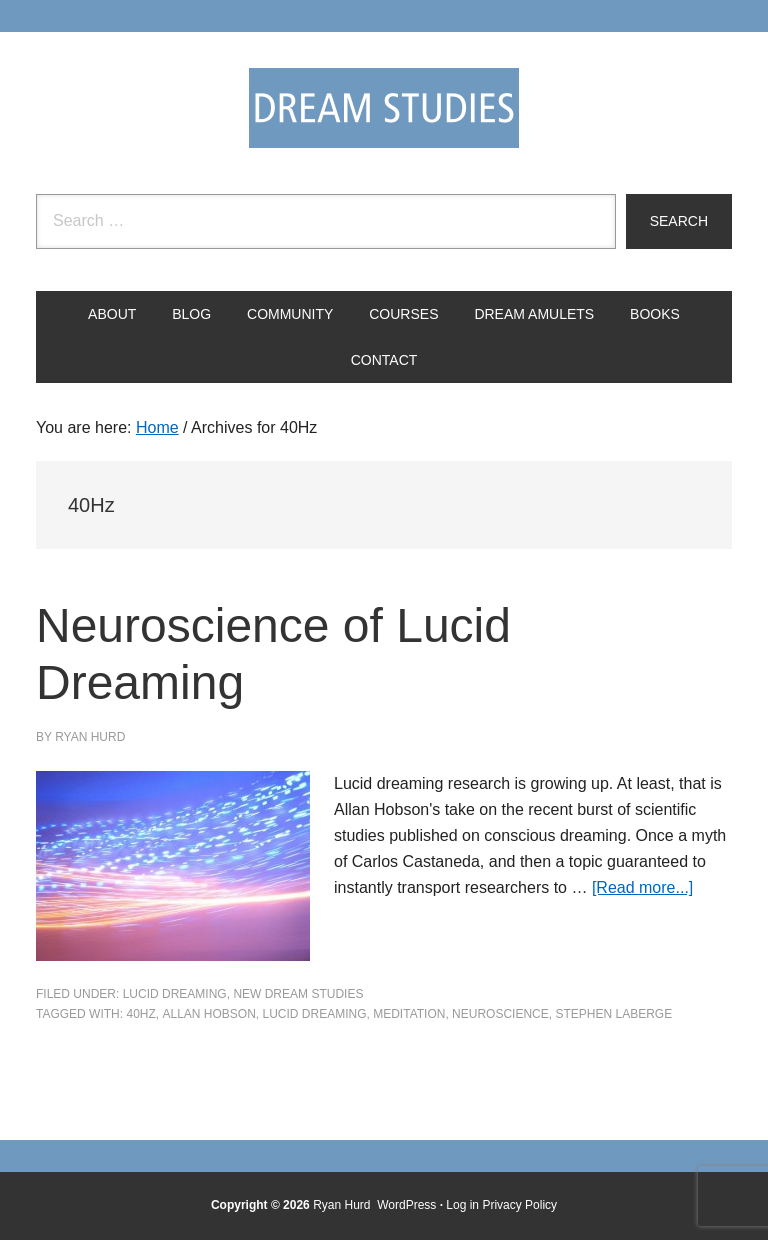 The image size is (768, 1240). Describe the element at coordinates (613, 1014) in the screenshot. I see `stephen laberge` at that location.